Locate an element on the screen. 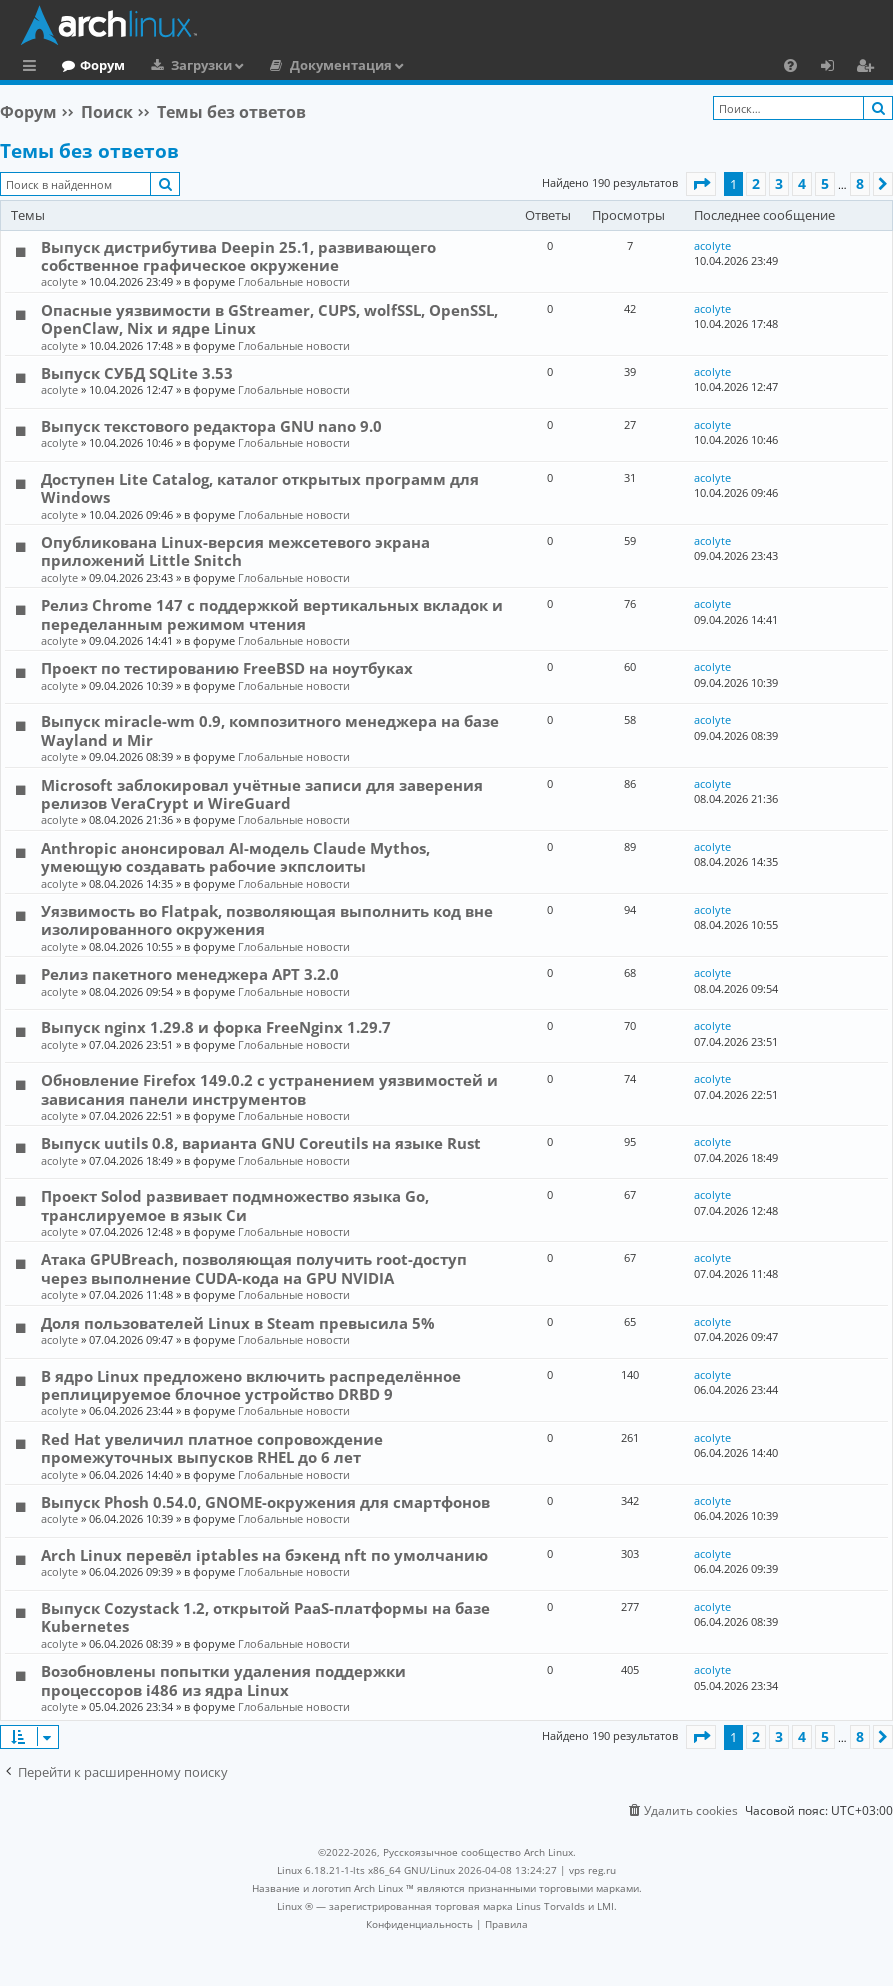 The height and width of the screenshot is (1986, 893). Выпуск uutils 0.8, варианта GNU Coreutils на языке Rust is located at coordinates (261, 1143).